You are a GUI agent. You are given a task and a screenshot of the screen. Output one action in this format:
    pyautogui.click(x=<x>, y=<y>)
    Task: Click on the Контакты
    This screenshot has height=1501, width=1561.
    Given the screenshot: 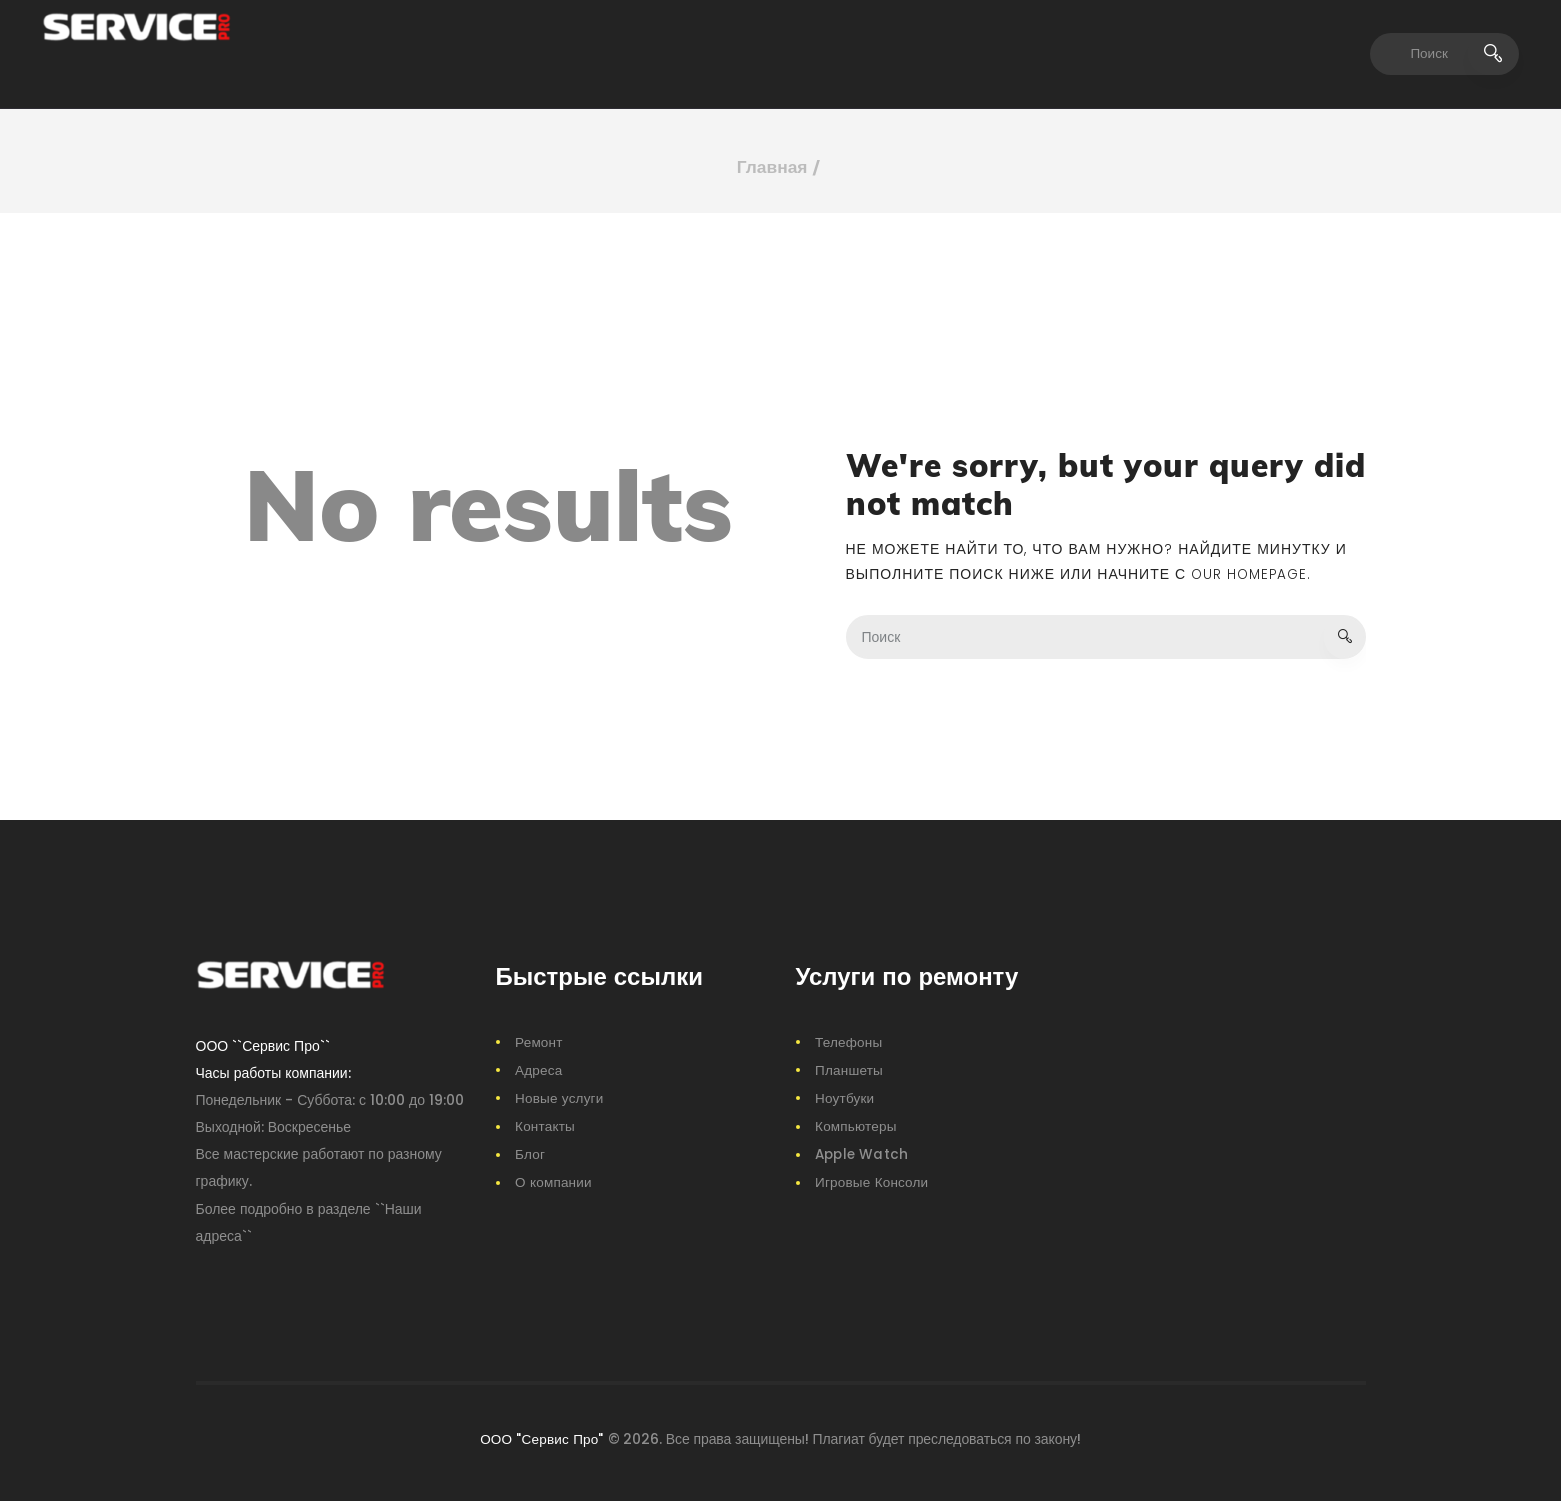 What is the action you would take?
    pyautogui.click(x=545, y=1125)
    